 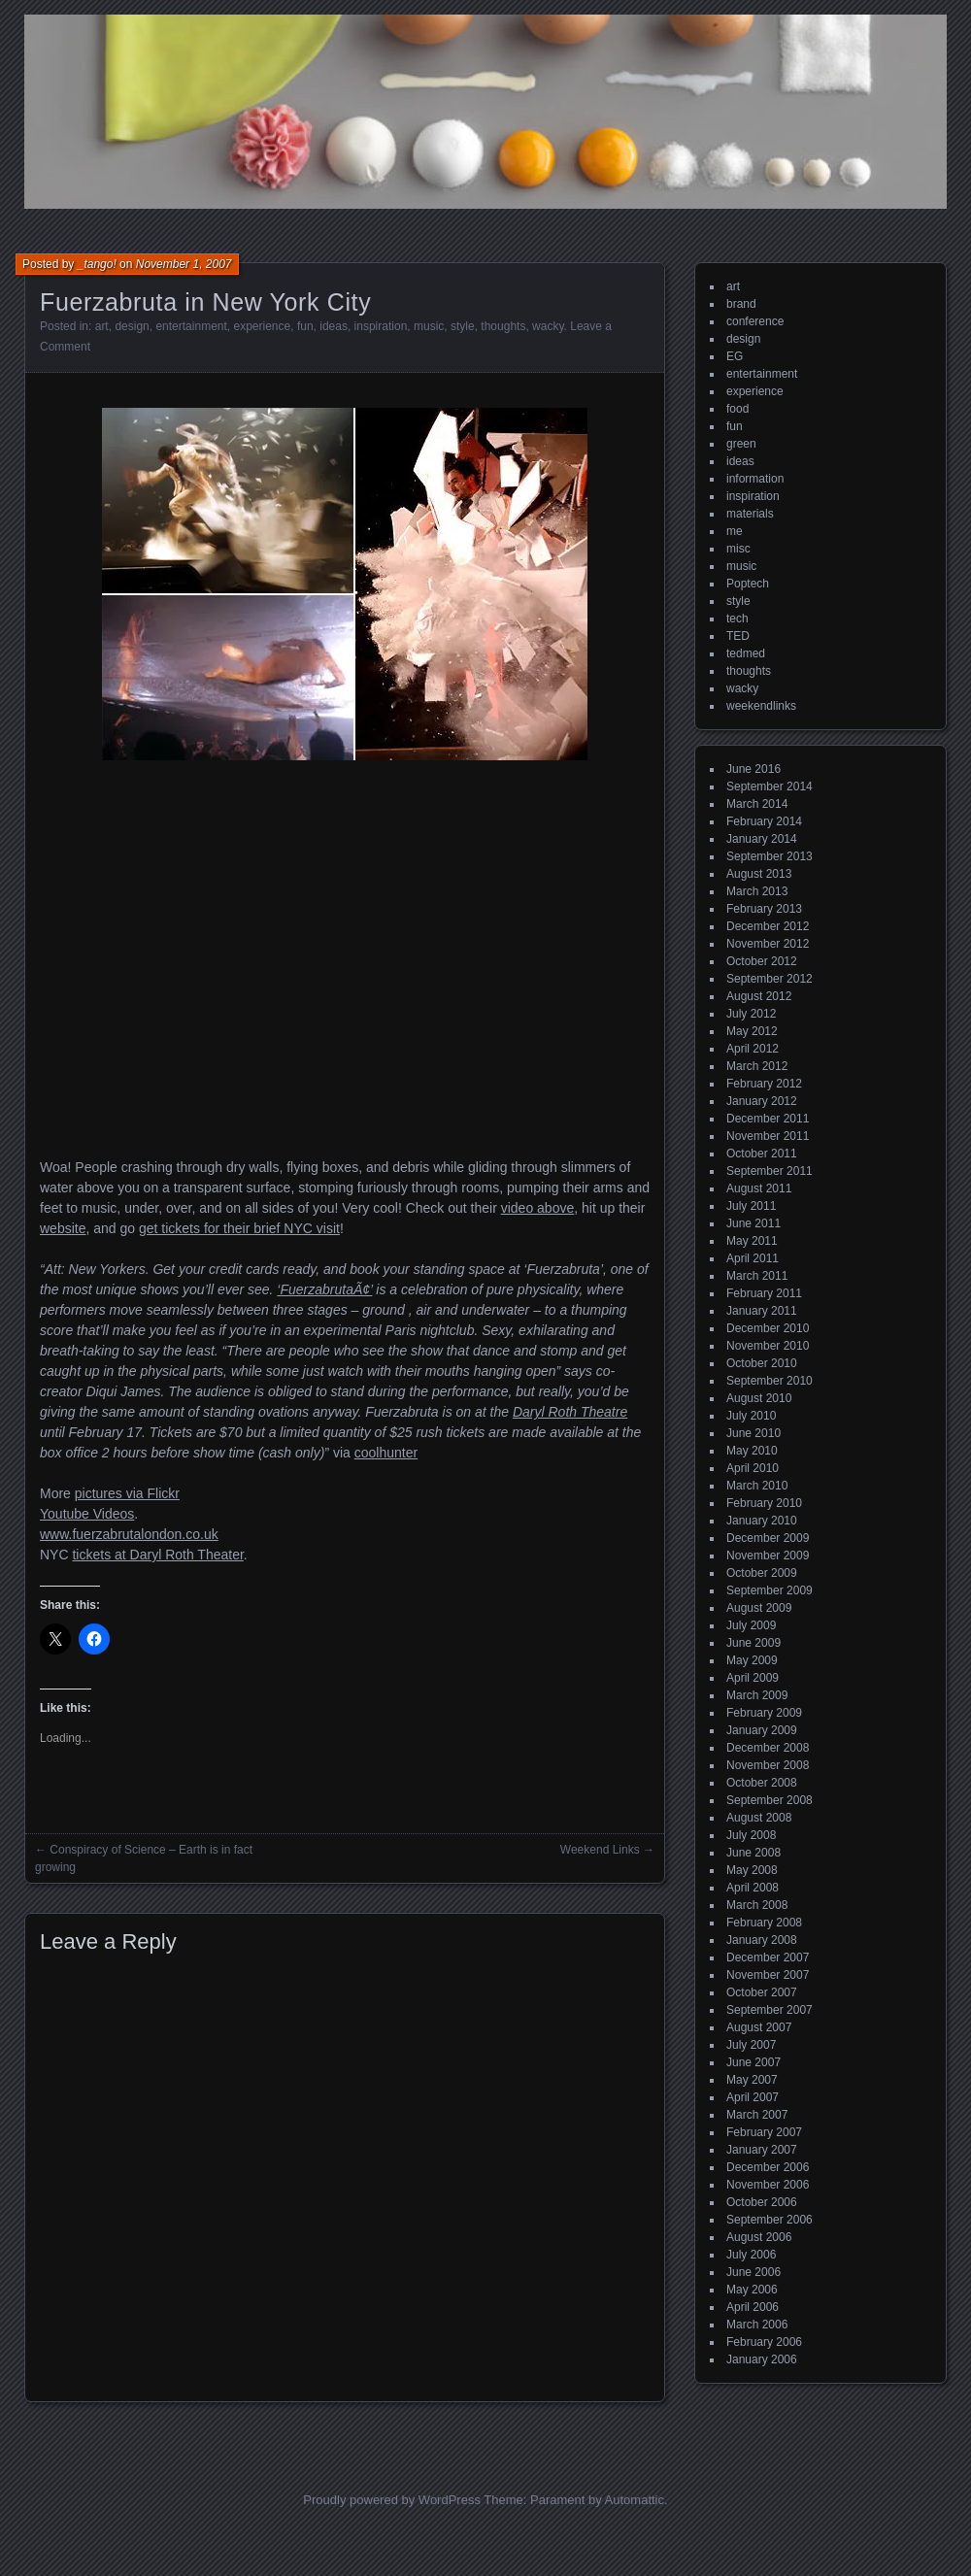 I want to click on March 2007, so click(x=756, y=2115).